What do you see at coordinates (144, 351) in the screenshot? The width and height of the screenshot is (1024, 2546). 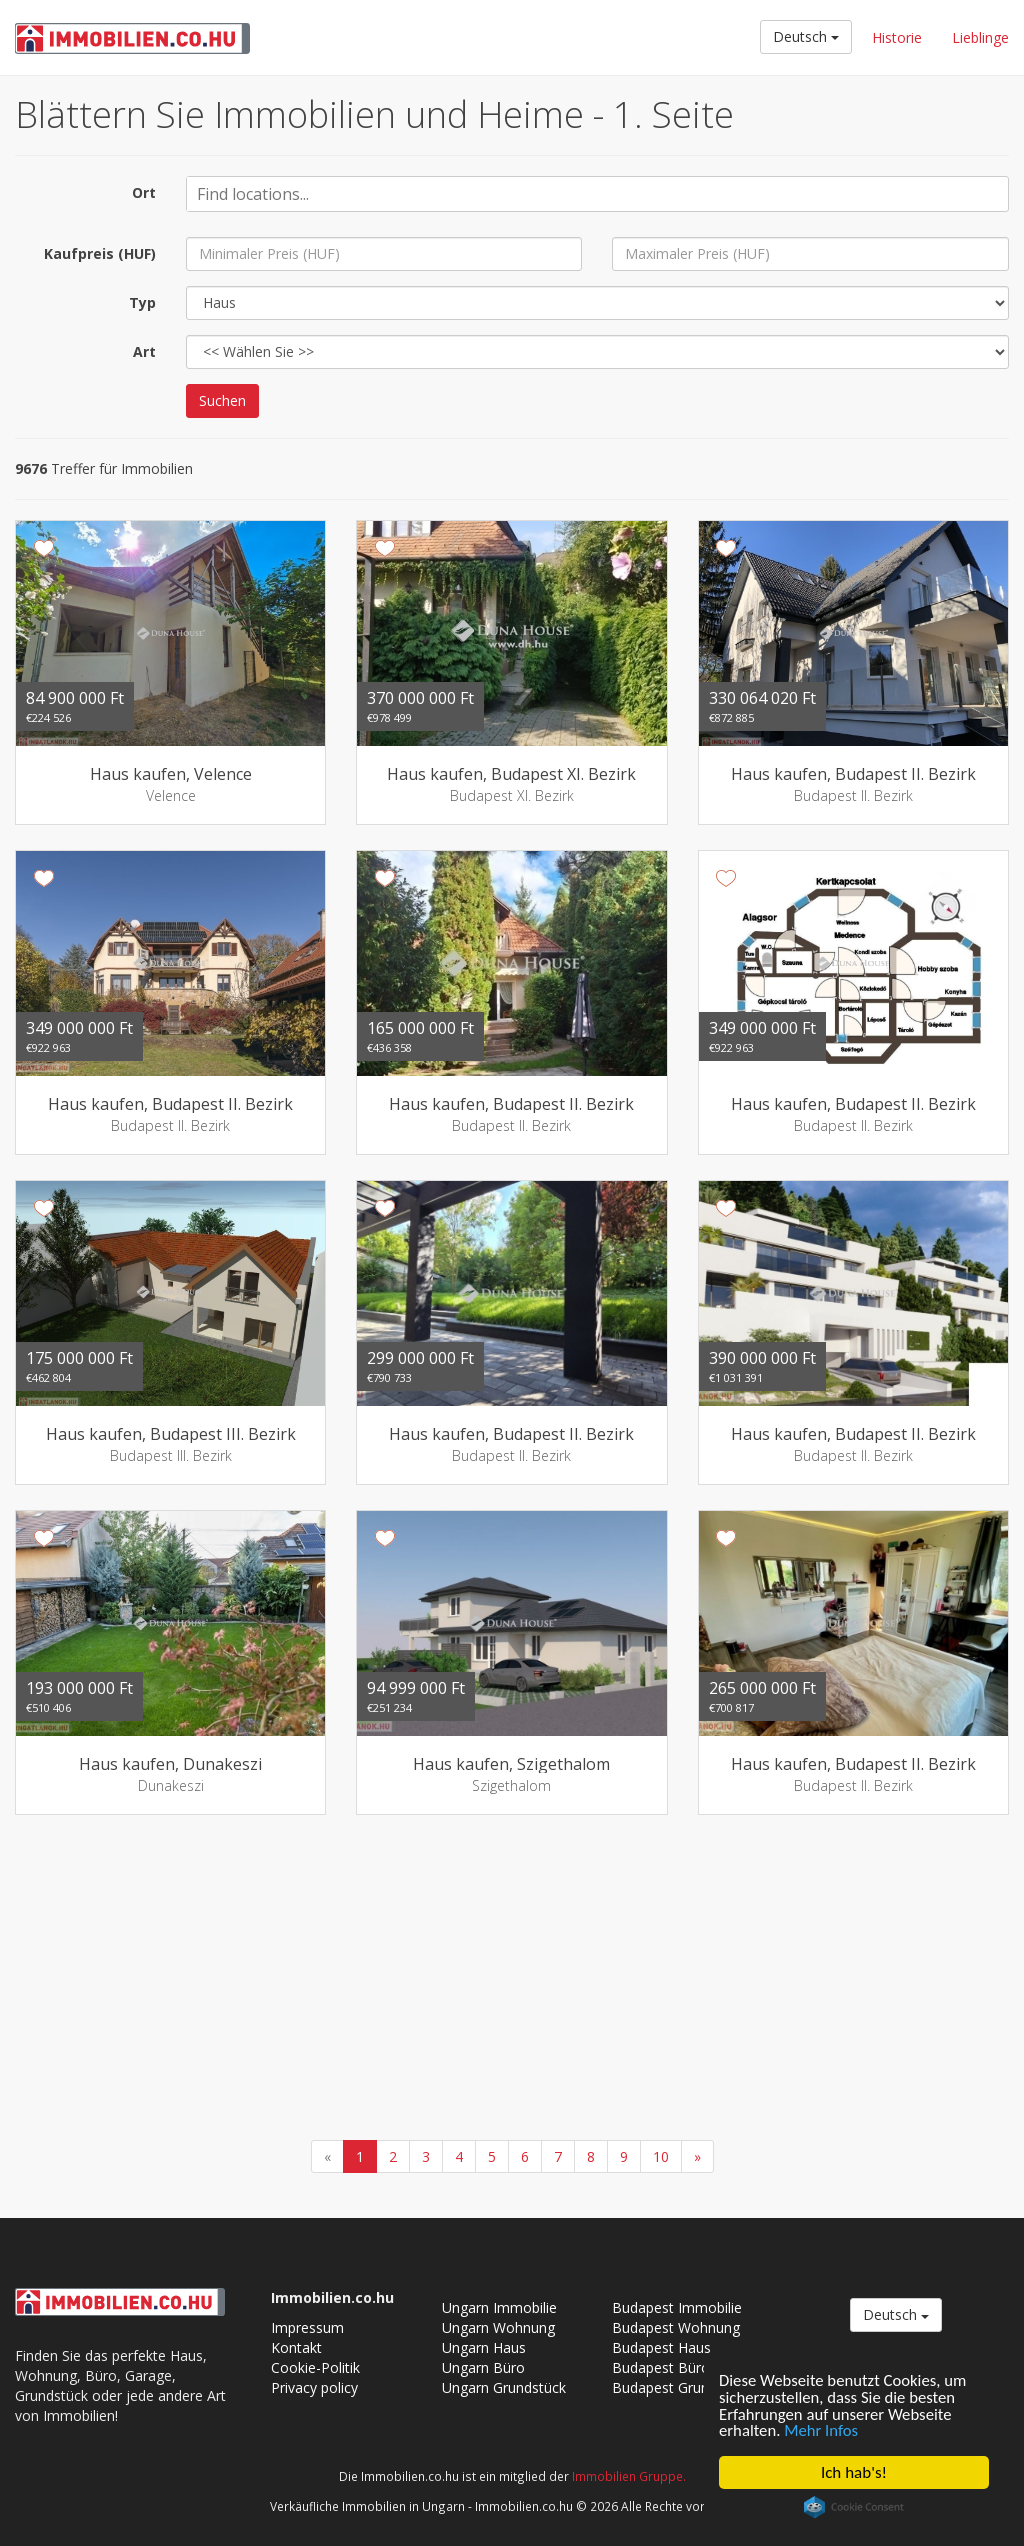 I see `Art` at bounding box center [144, 351].